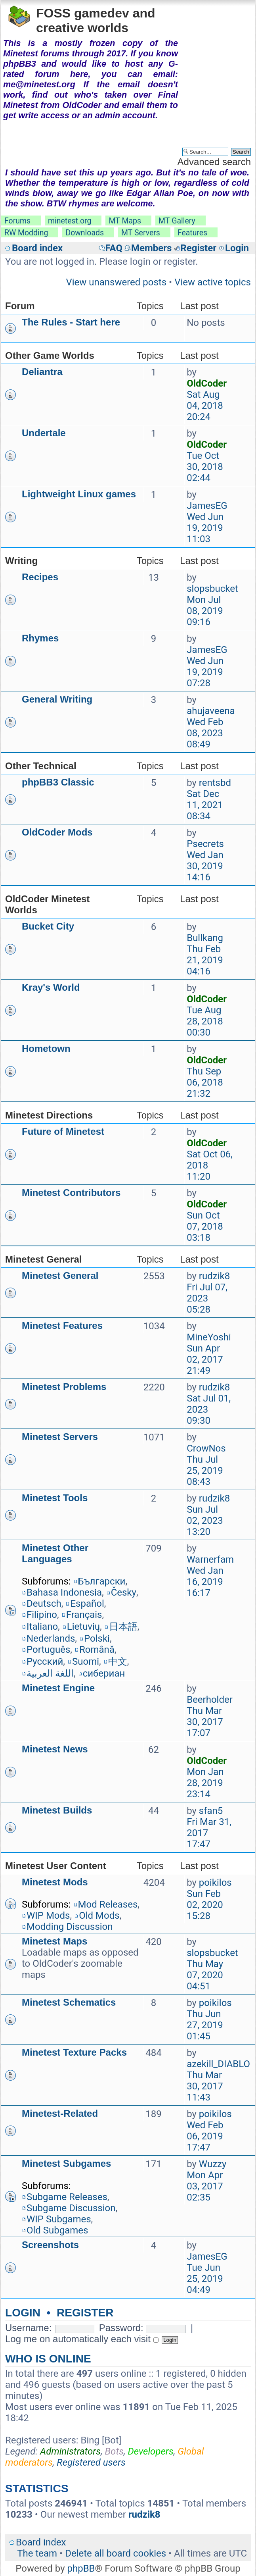 The width and height of the screenshot is (256, 2576). What do you see at coordinates (82, 2338) in the screenshot?
I see `Log me on automatically each visit` at bounding box center [82, 2338].